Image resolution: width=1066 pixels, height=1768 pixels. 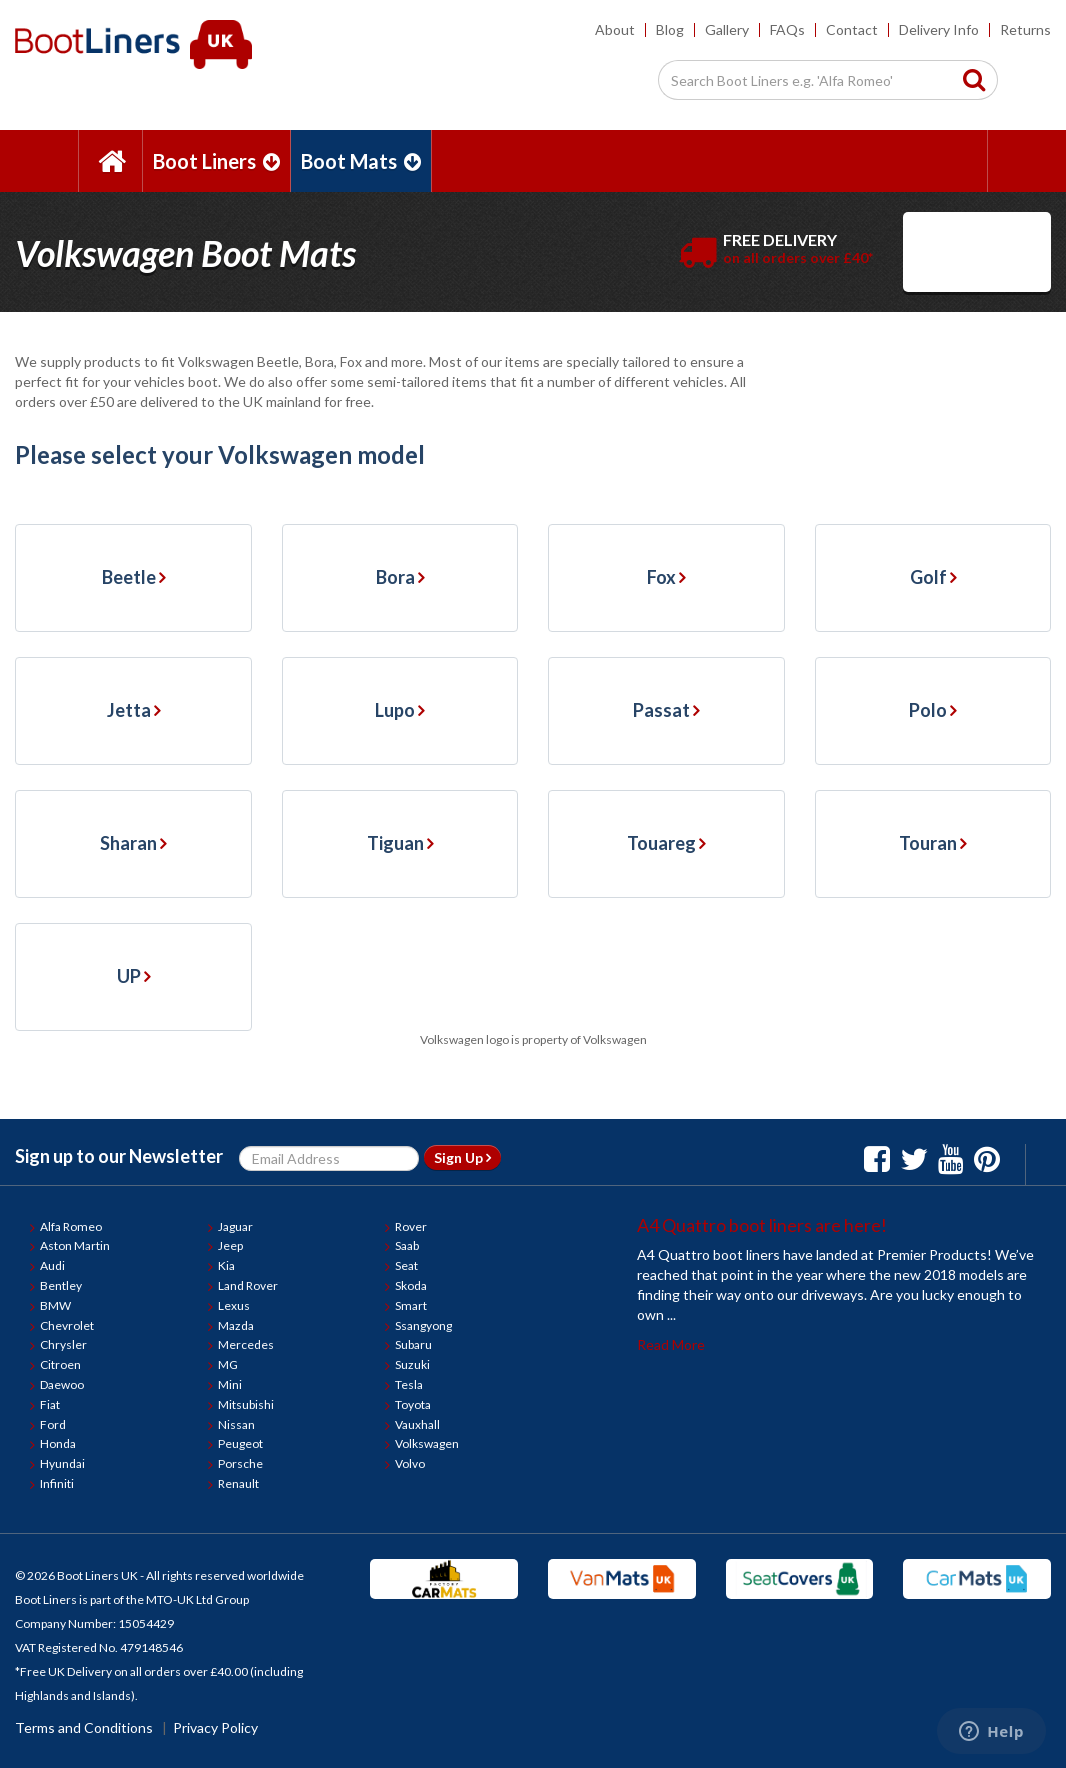 I want to click on Seat, so click(x=406, y=1265).